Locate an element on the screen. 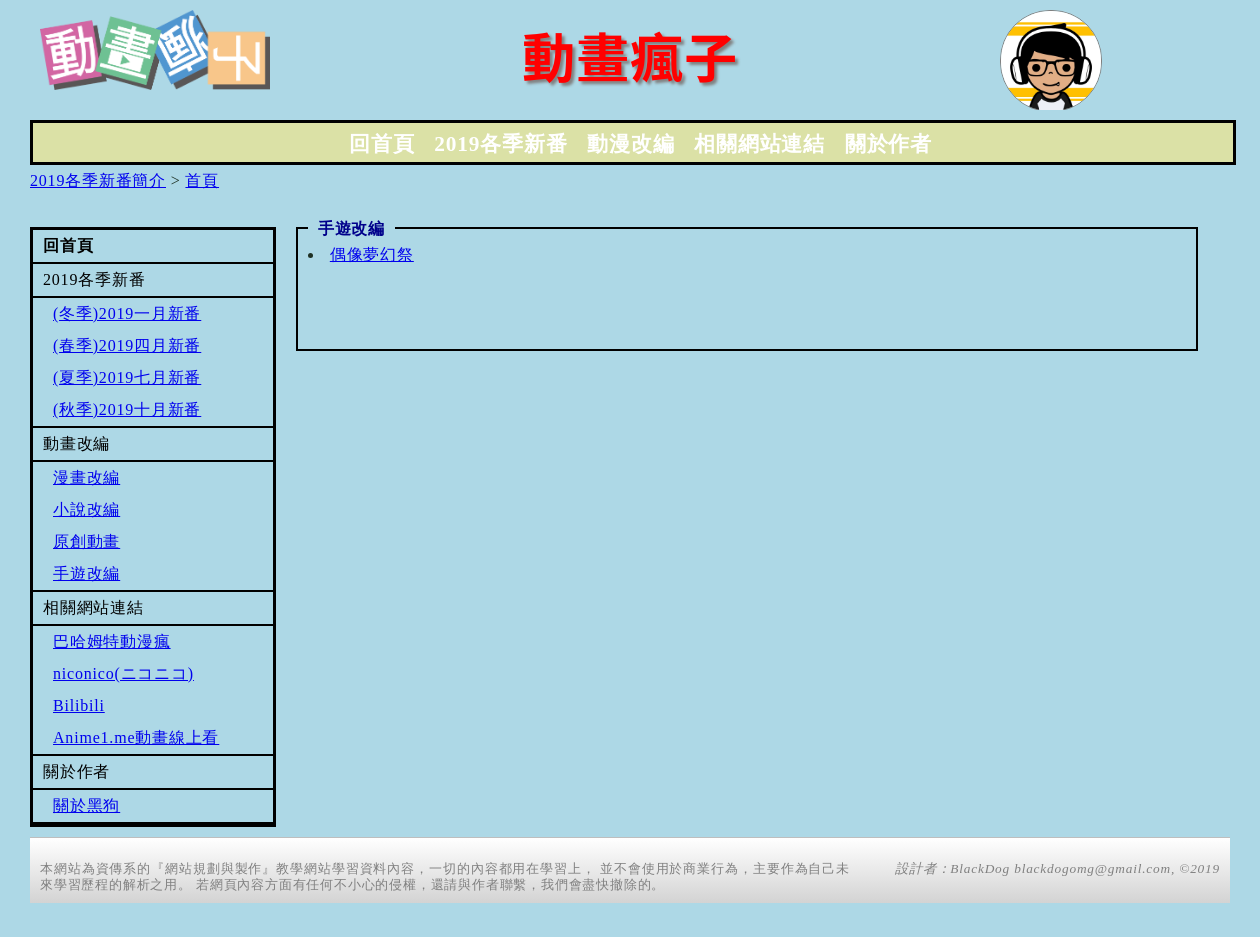 The image size is (1260, 937). (冬季)2019一月新番 is located at coordinates (127, 313).